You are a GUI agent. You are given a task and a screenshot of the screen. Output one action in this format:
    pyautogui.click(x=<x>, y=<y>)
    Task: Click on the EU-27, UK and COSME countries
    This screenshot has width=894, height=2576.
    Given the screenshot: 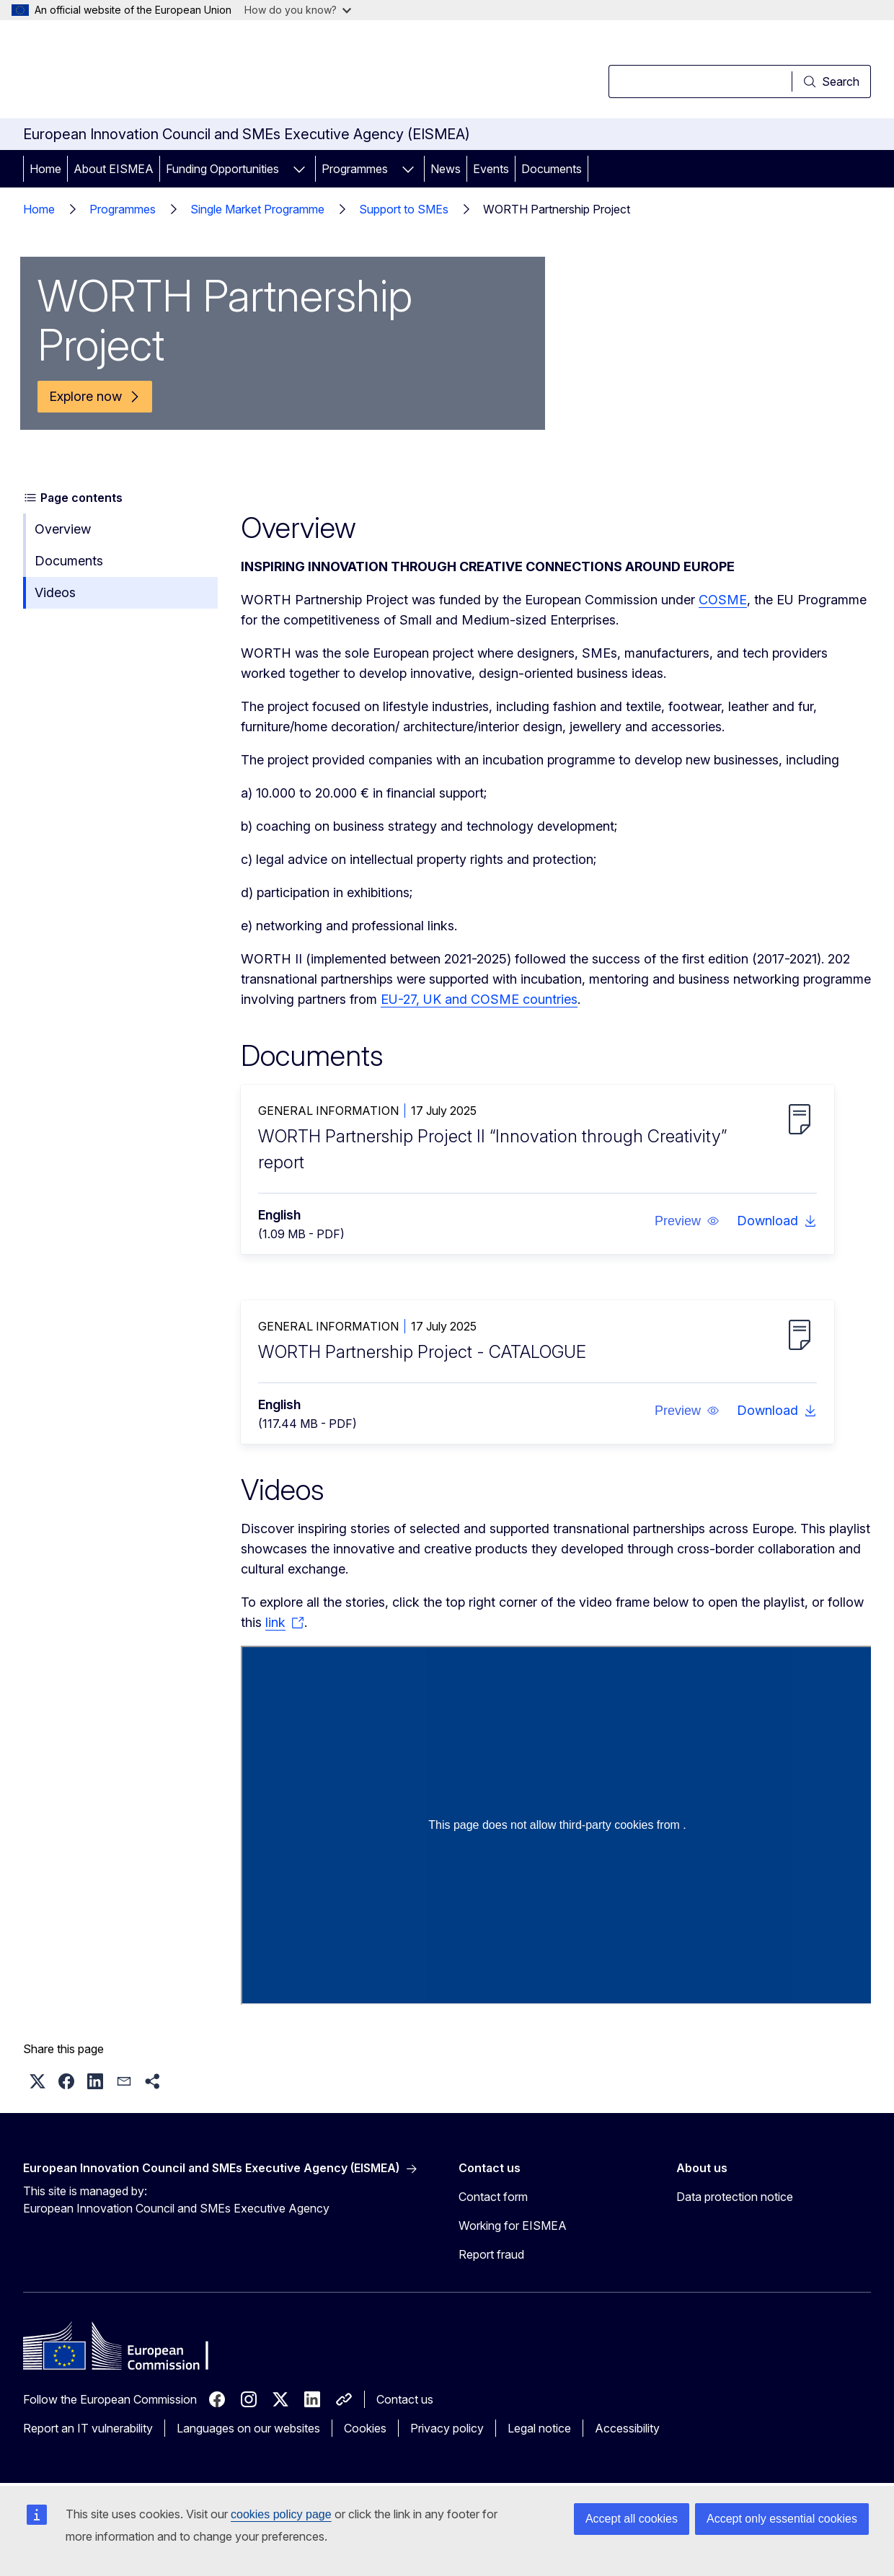 What is the action you would take?
    pyautogui.click(x=479, y=999)
    